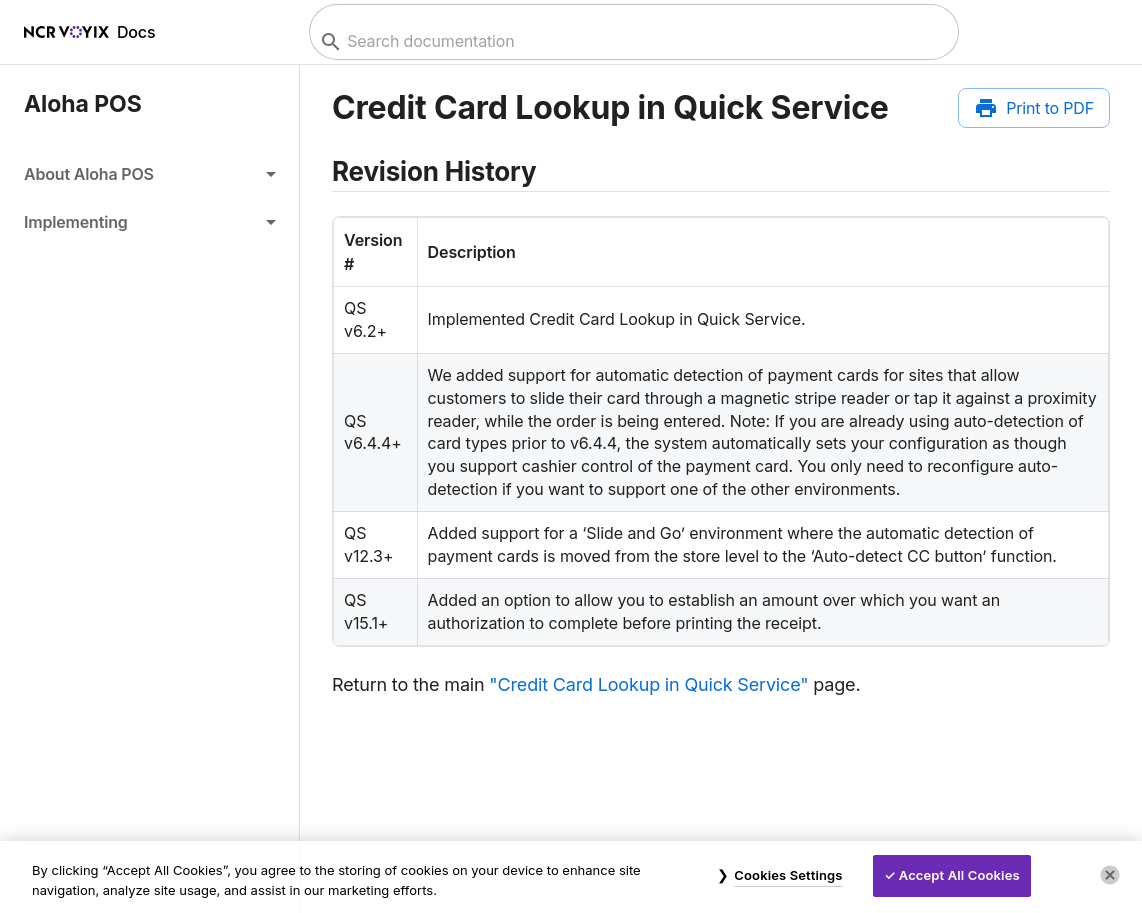  Describe the element at coordinates (631, 41) in the screenshot. I see `[combobox]` at that location.